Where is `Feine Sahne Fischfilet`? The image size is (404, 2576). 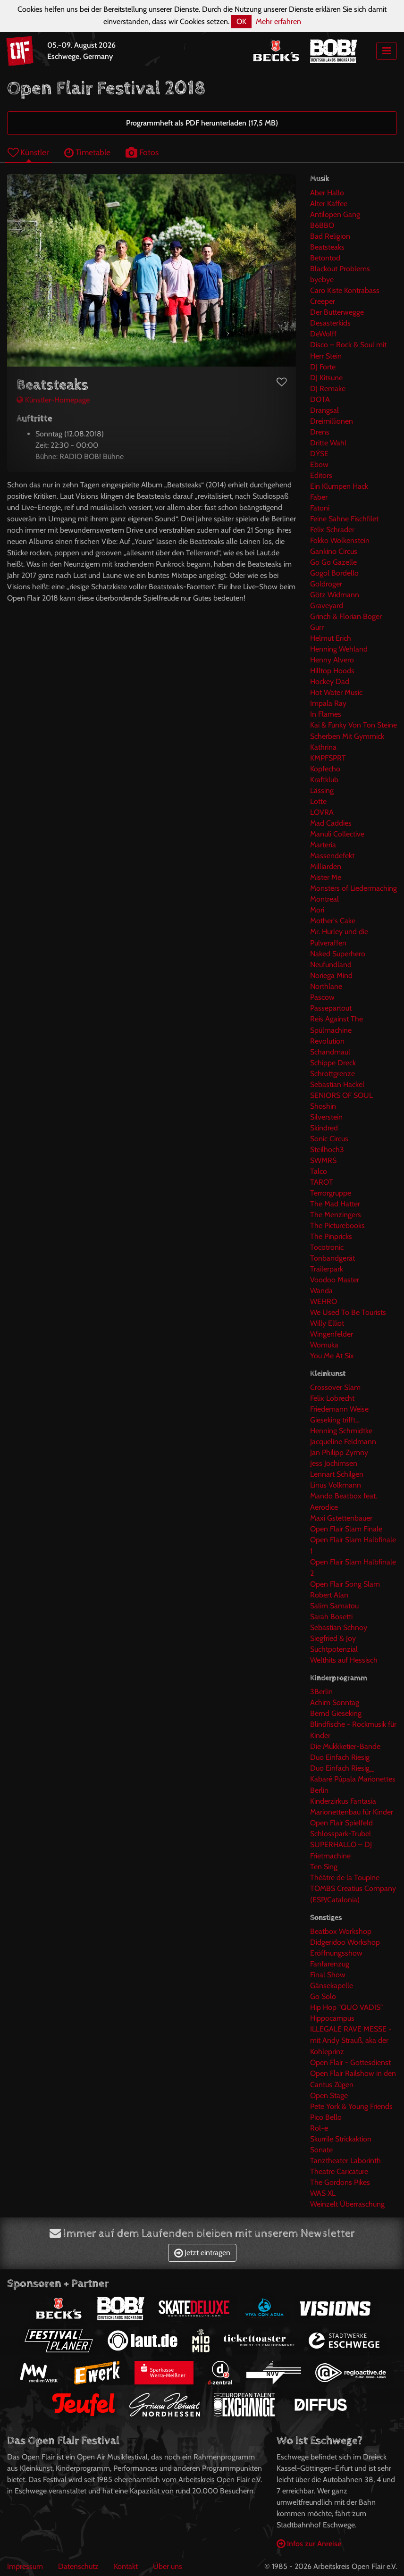 Feine Sahne Fischfilet is located at coordinates (344, 518).